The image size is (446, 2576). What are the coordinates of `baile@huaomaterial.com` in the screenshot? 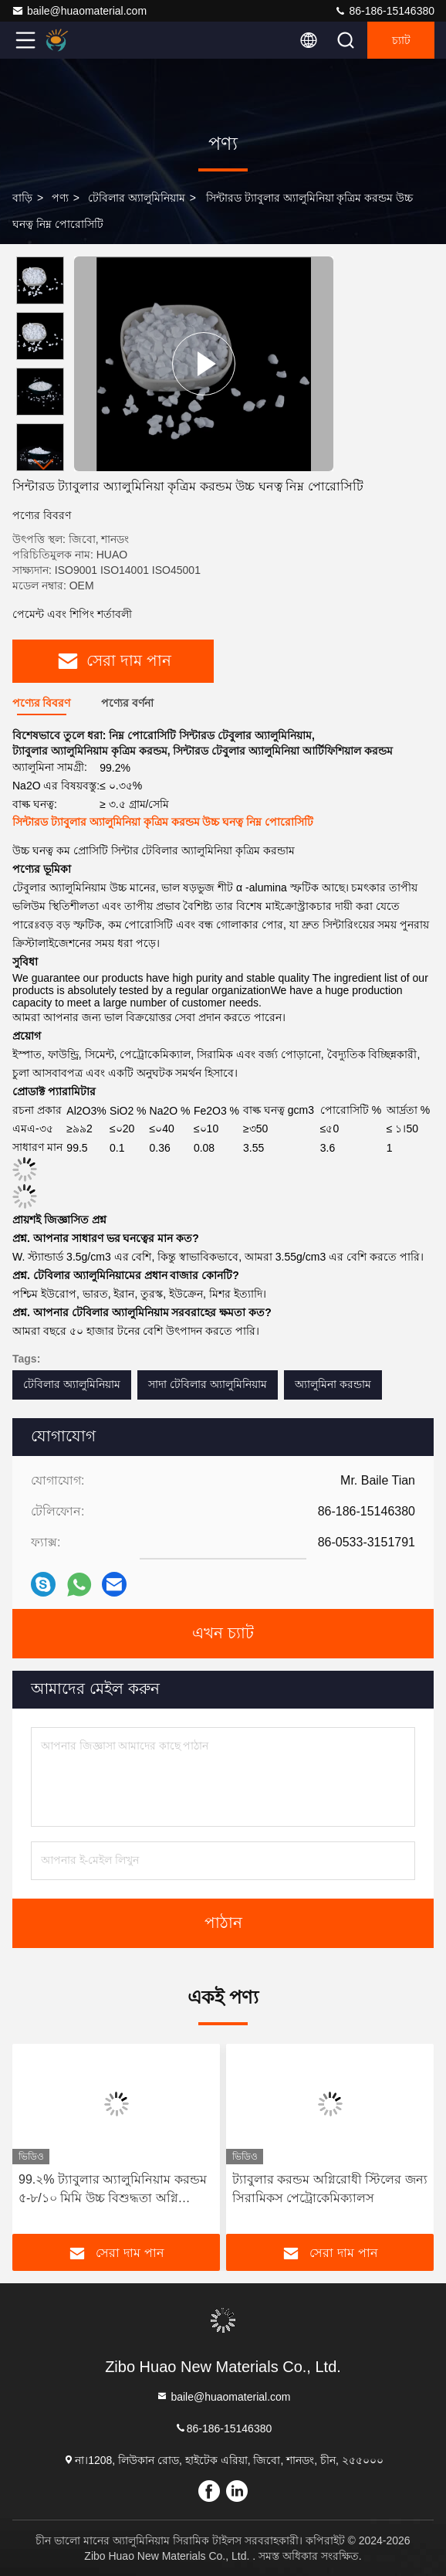 It's located at (79, 11).